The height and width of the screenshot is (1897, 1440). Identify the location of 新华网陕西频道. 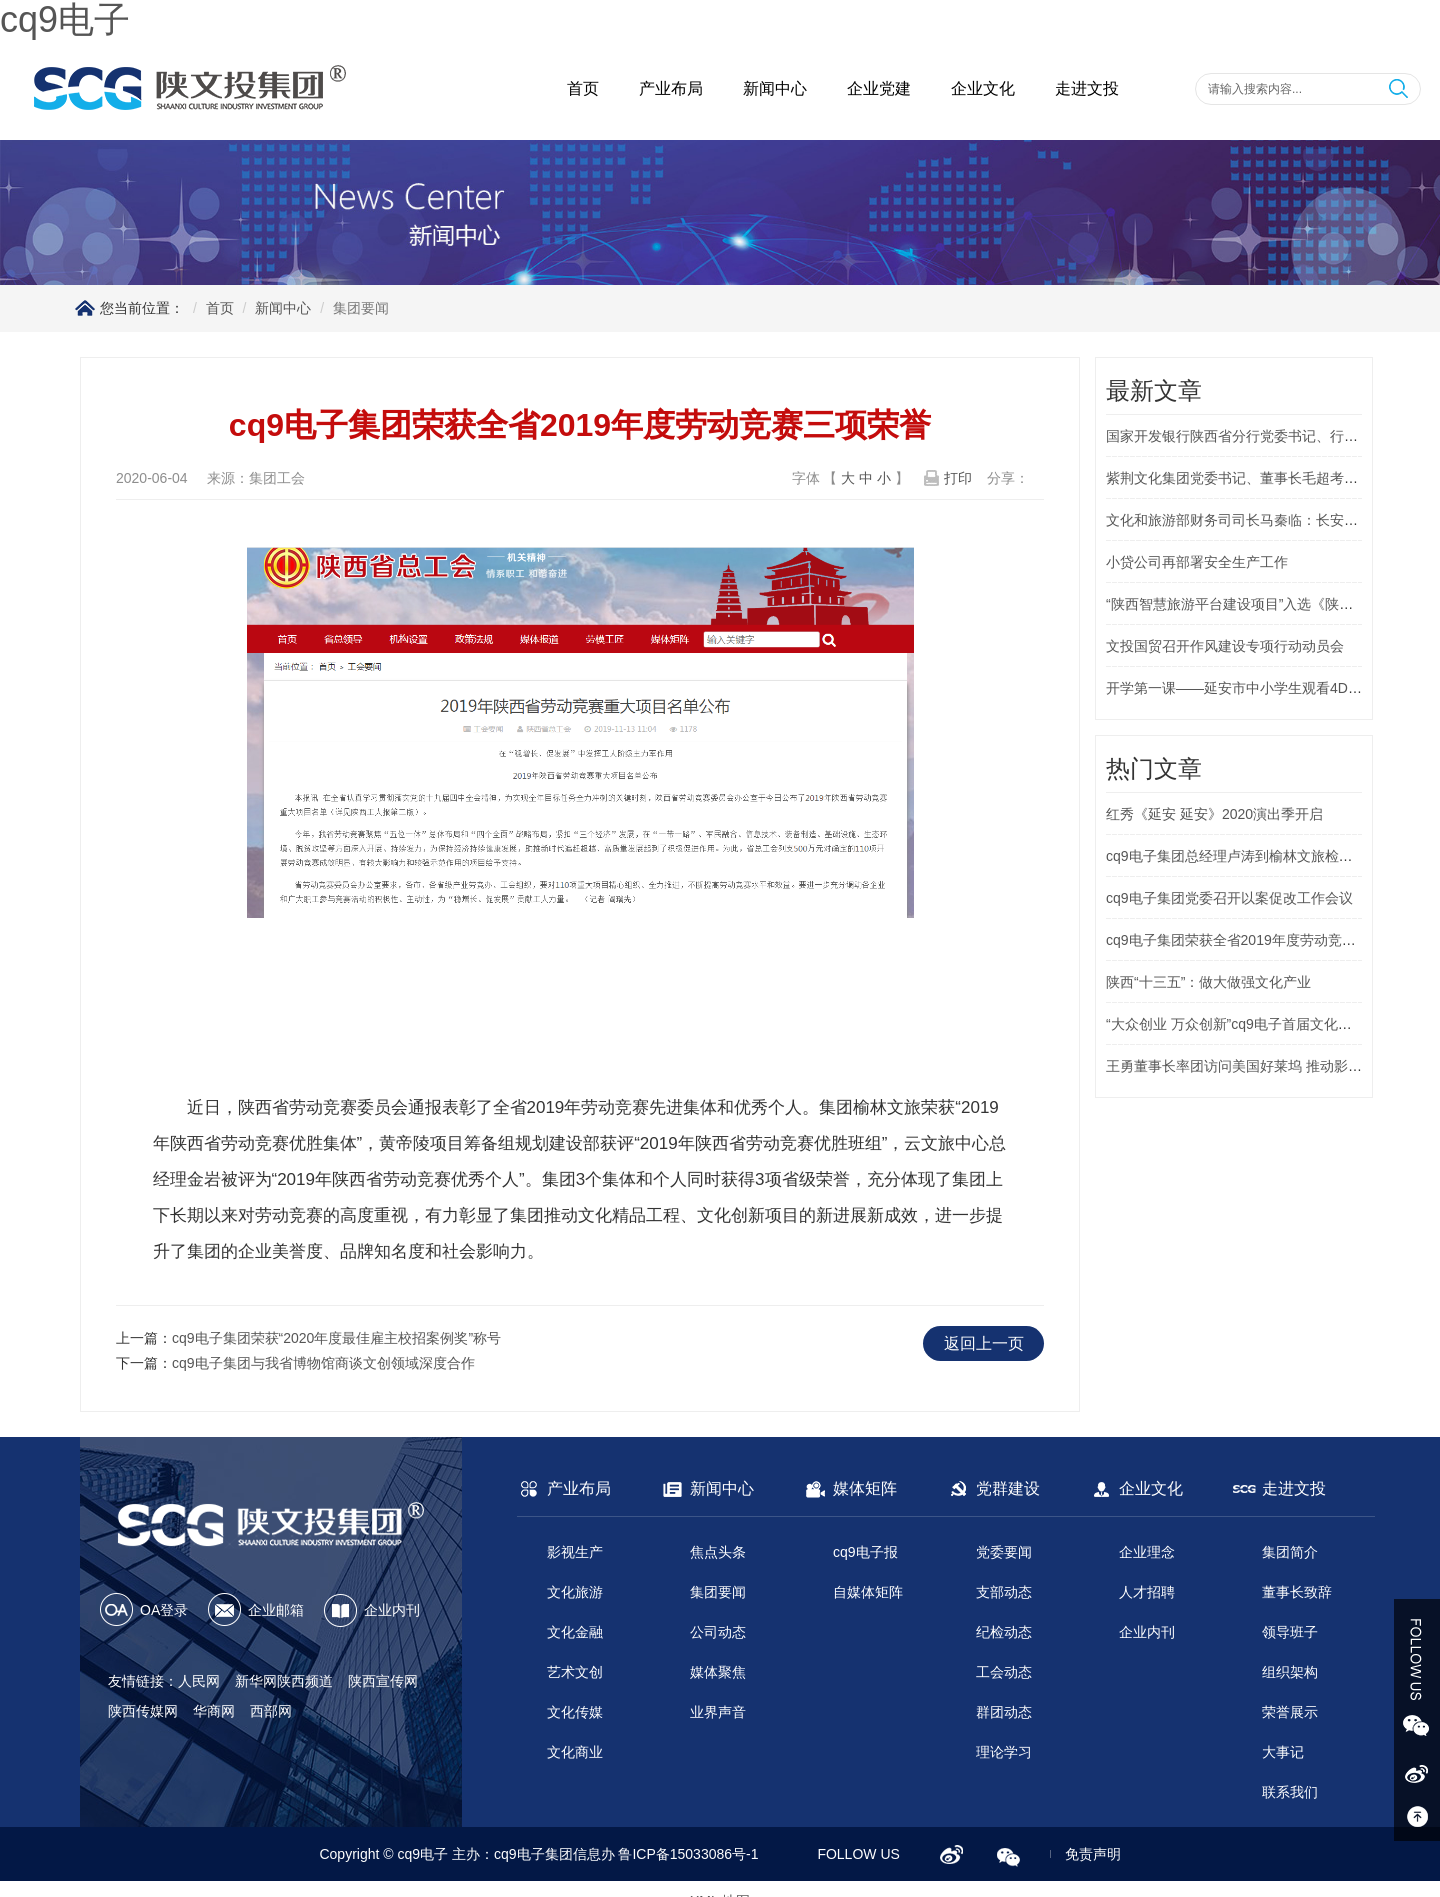
(284, 1681).